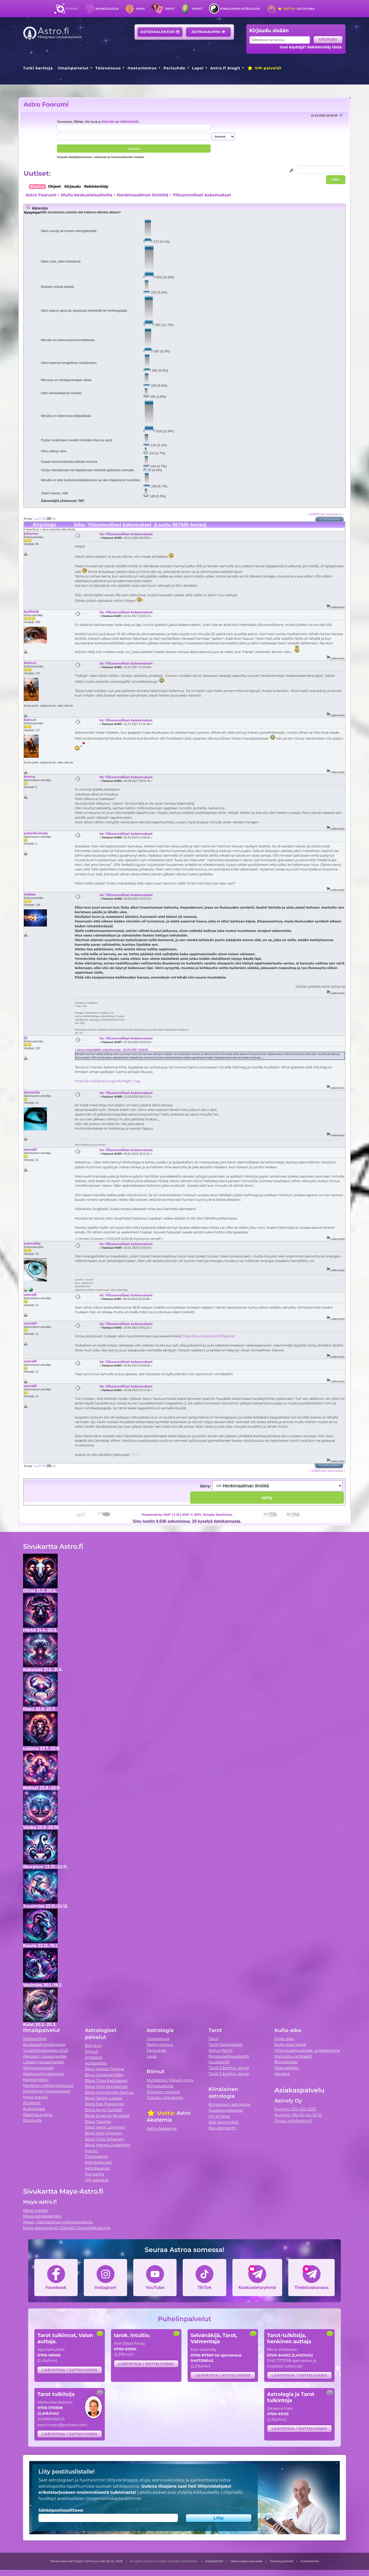  Describe the element at coordinates (86, 2561) in the screenshot. I see `Tekijänoikeudet Seppo Tanhua ja Astrofy Oy 2026` at that location.